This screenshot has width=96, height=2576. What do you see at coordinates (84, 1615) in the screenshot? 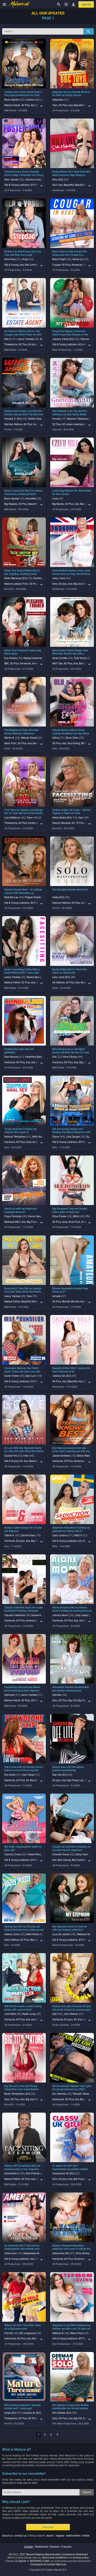
I see `Lady Lesley (EU)` at bounding box center [84, 1615].